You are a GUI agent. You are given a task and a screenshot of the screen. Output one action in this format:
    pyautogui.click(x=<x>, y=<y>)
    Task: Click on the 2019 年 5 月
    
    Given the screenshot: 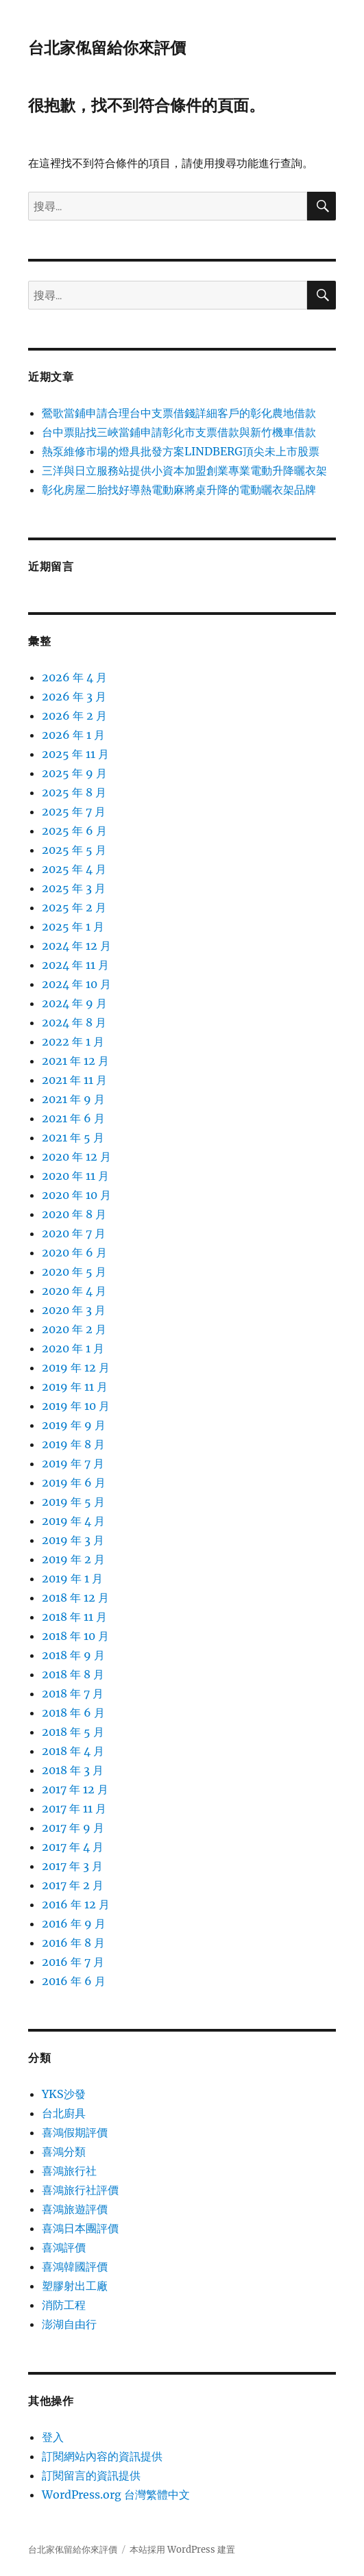 What is the action you would take?
    pyautogui.click(x=73, y=1501)
    